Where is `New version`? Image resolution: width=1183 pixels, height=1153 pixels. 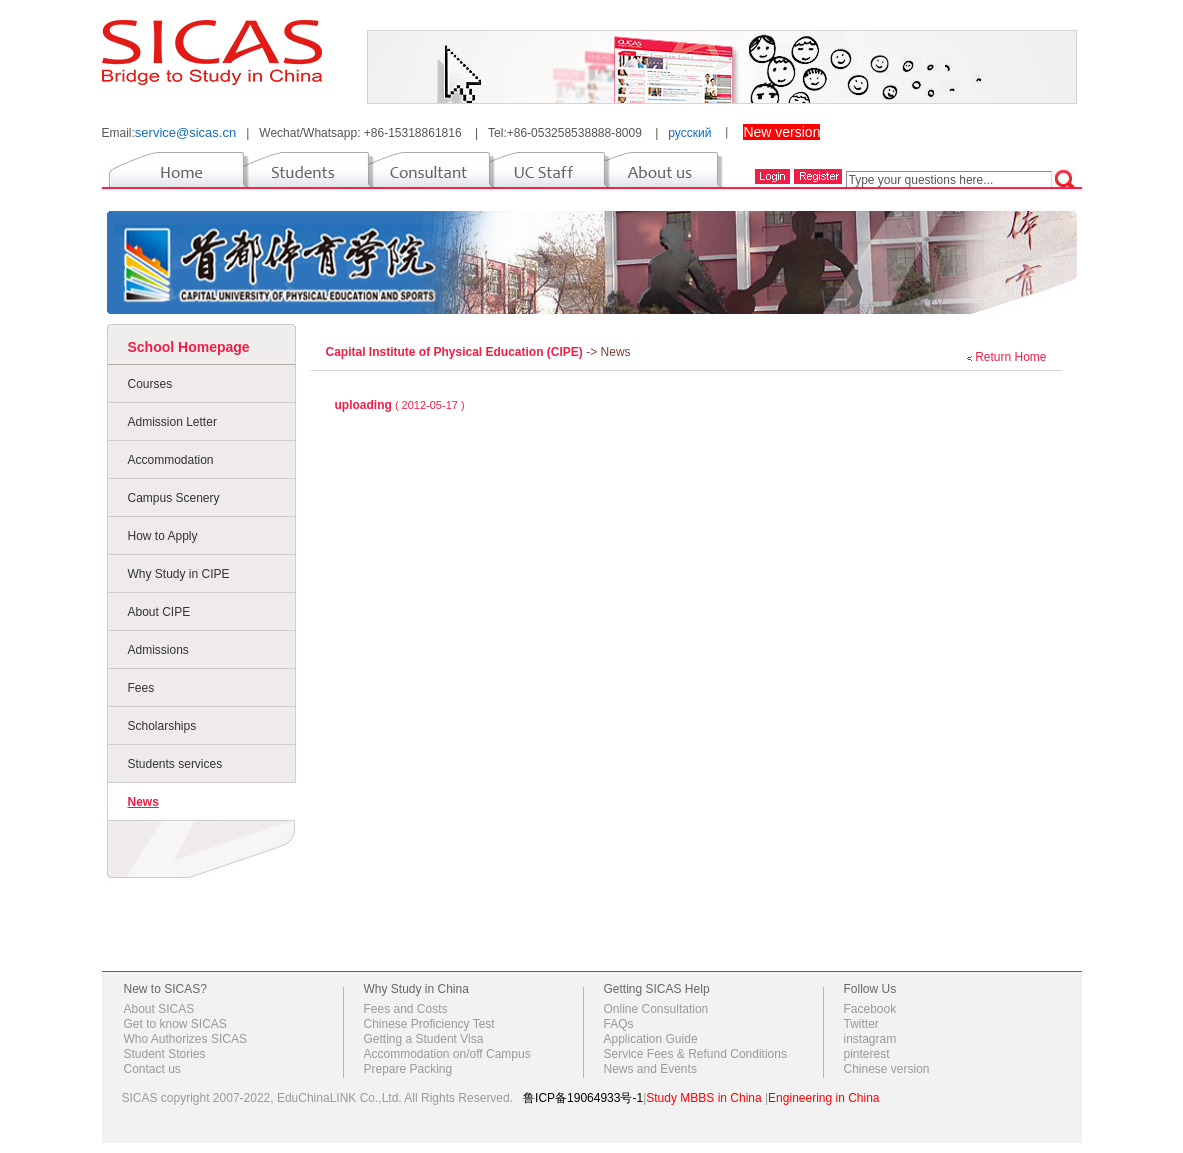
New version is located at coordinates (781, 132).